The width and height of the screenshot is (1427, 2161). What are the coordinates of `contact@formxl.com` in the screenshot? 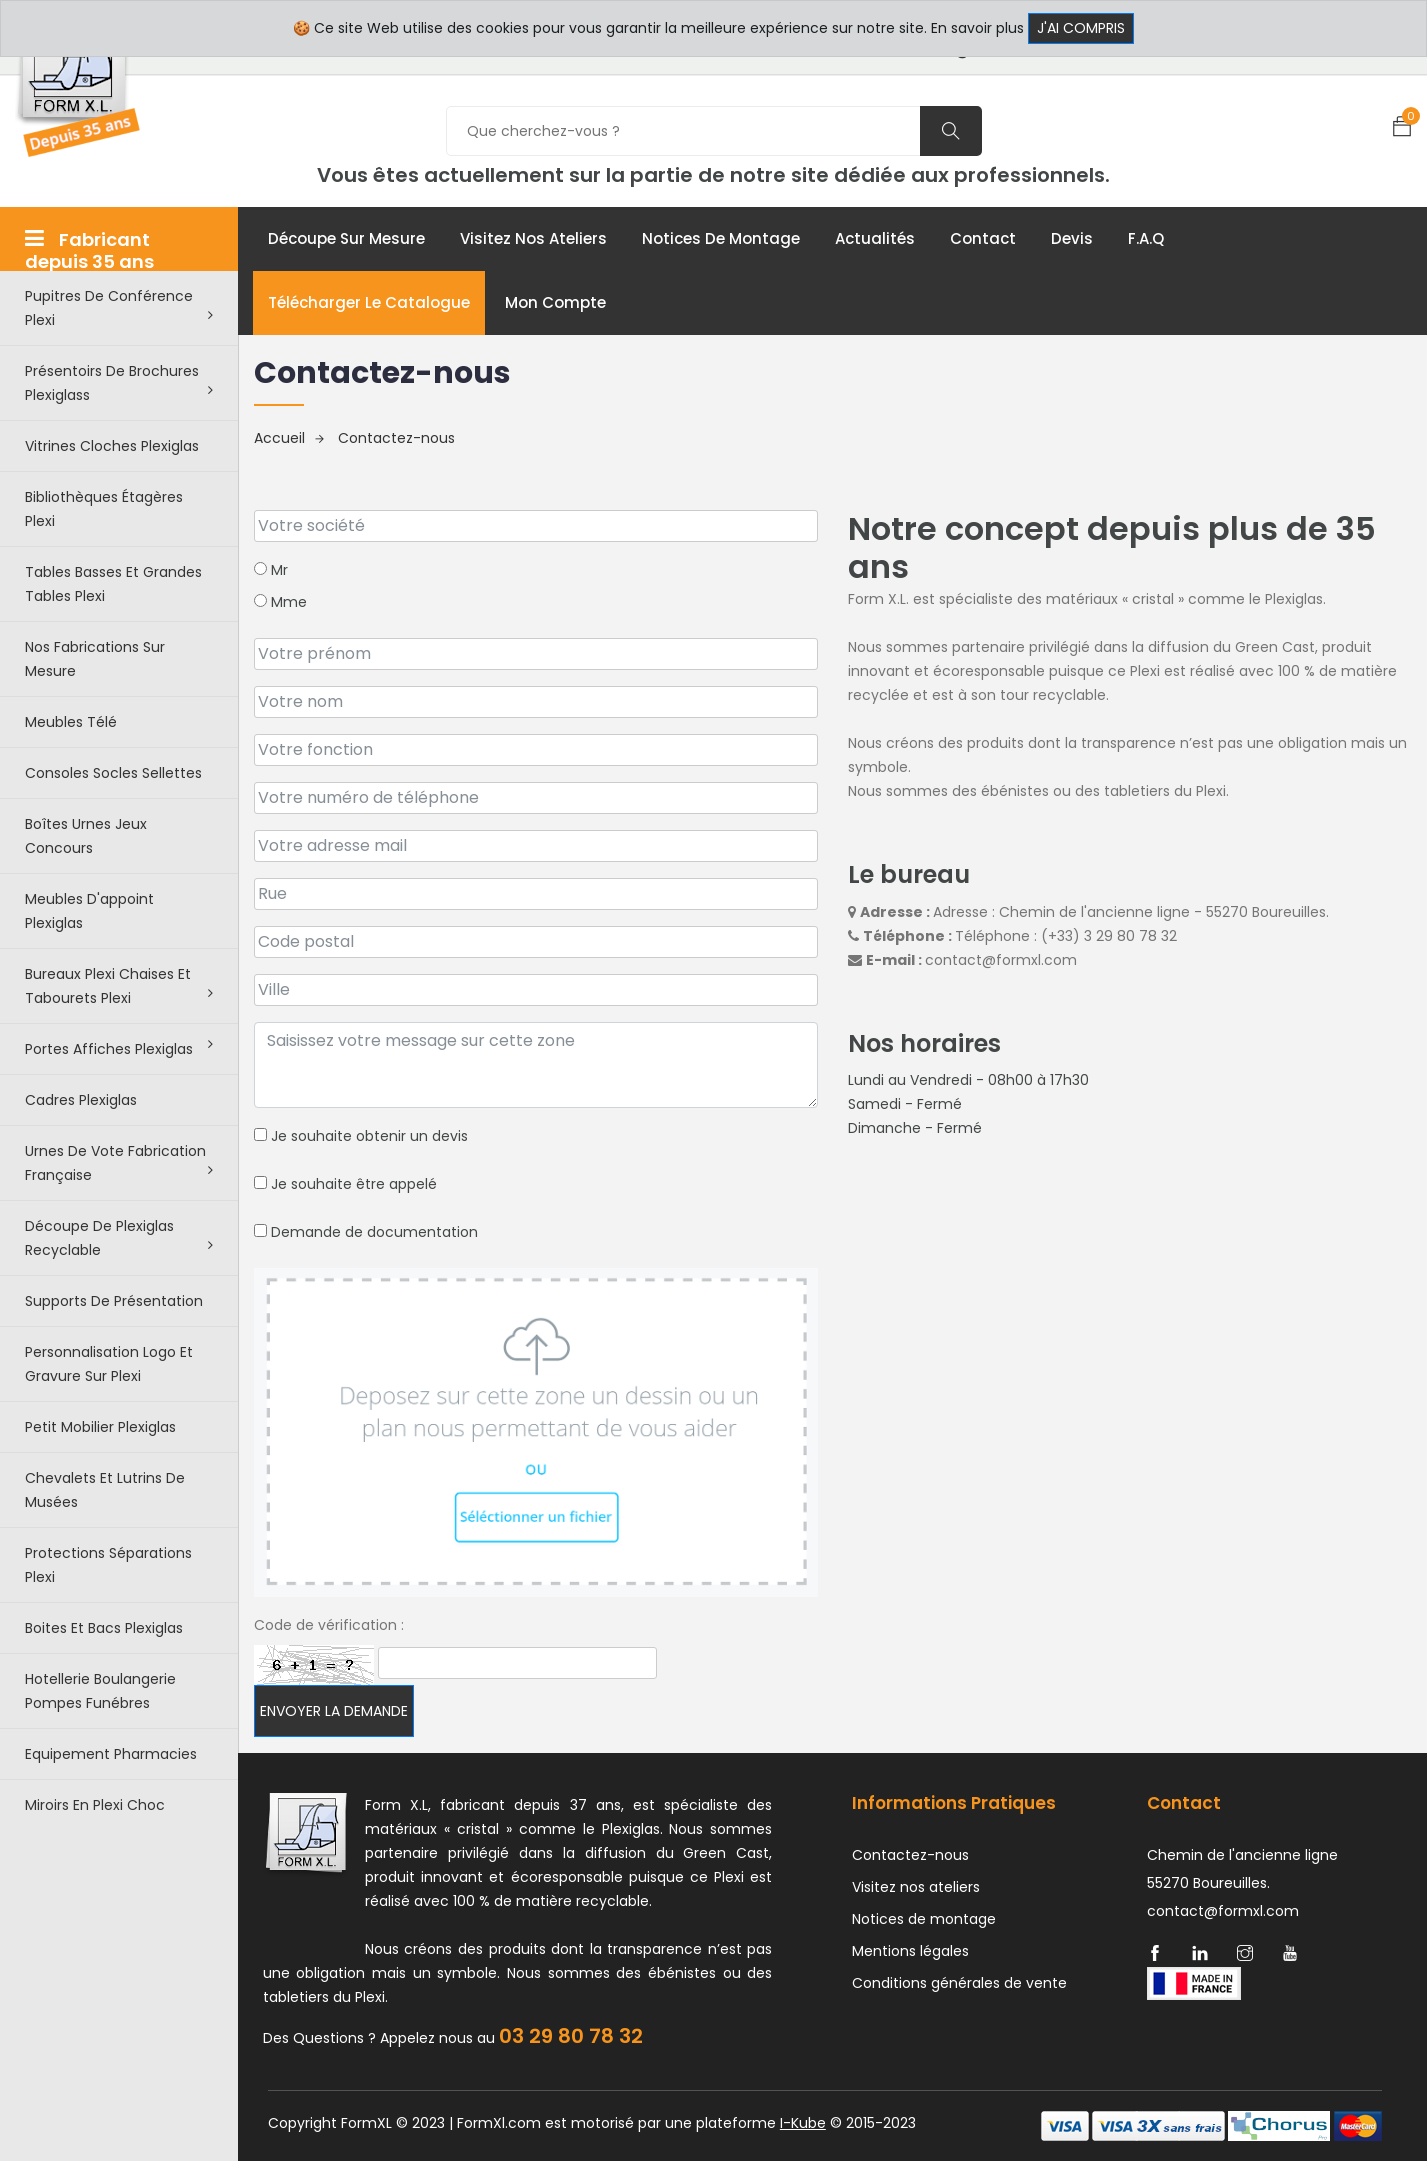 It's located at (1001, 960).